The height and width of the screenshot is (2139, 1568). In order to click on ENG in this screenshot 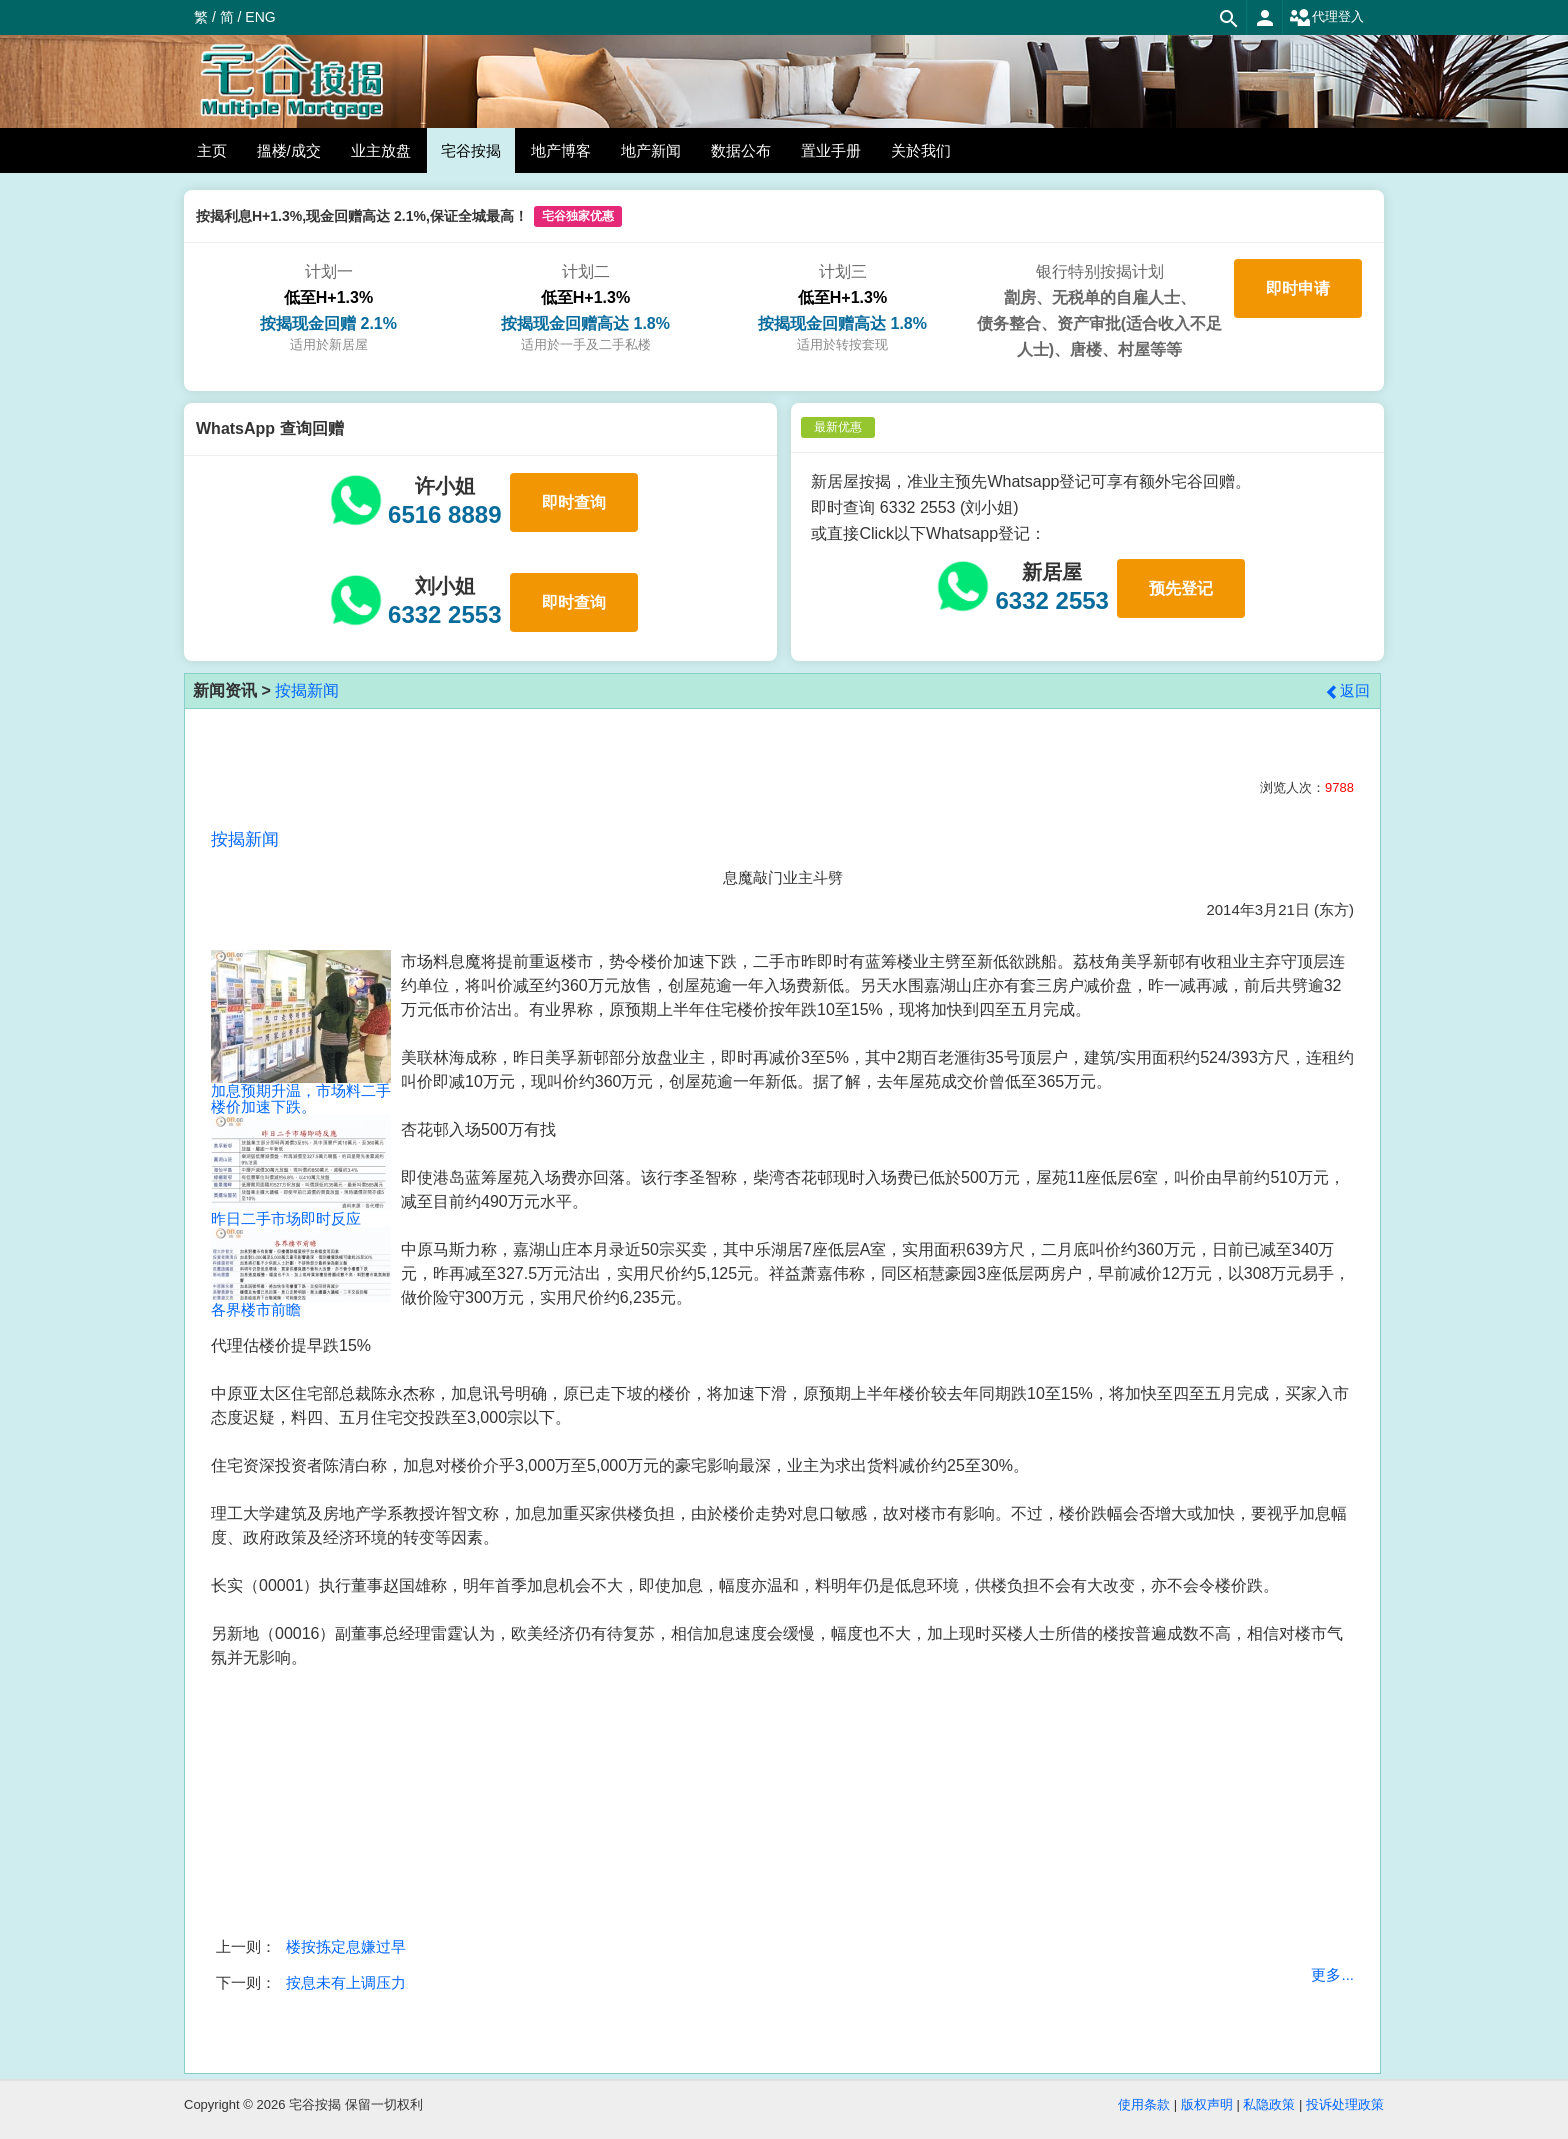, I will do `click(260, 17)`.